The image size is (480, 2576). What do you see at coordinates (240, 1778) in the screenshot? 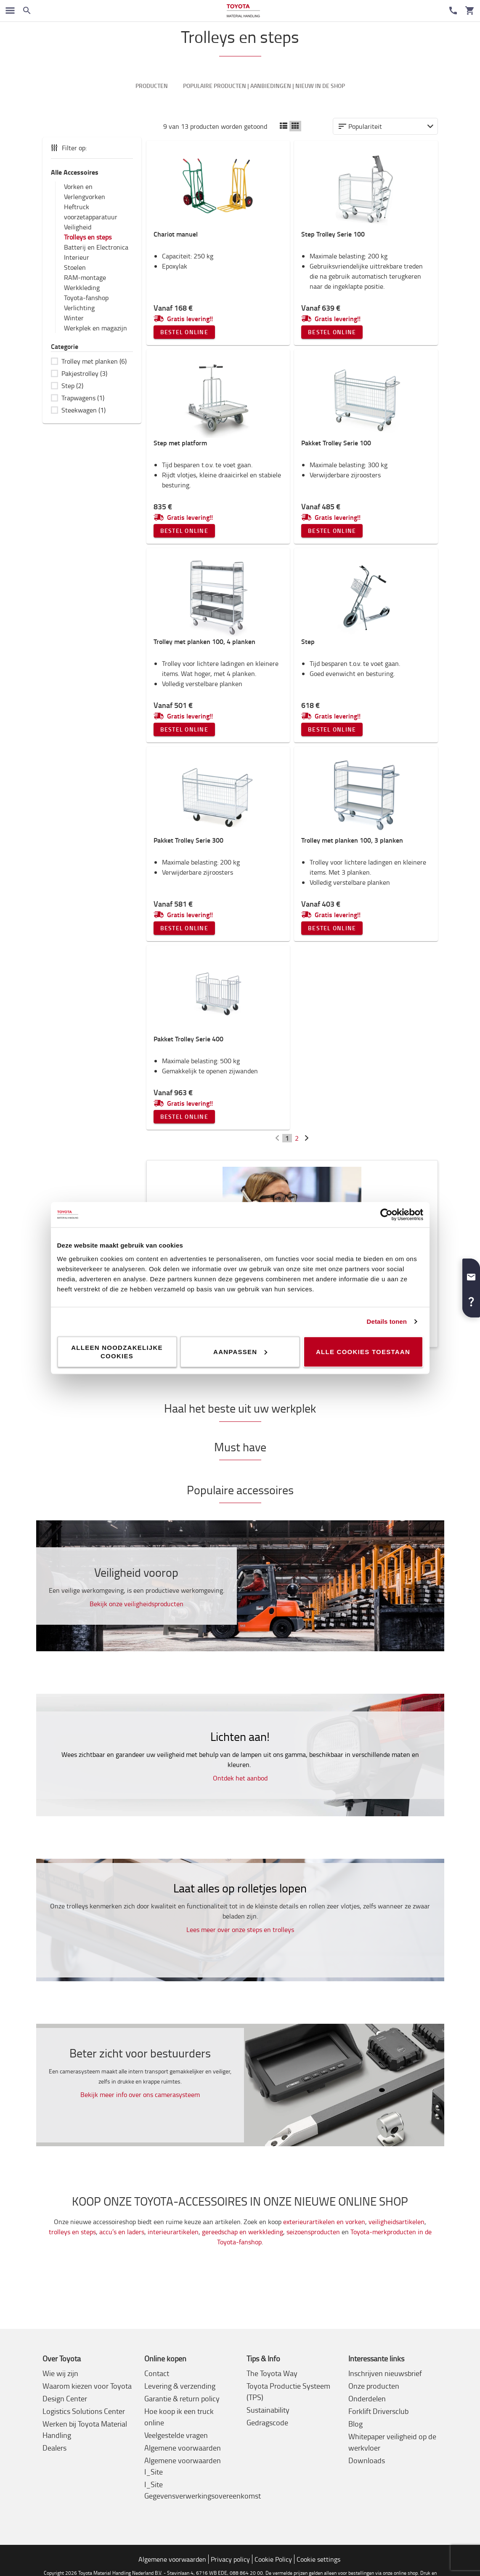
I see `Ontdek het aanbod` at bounding box center [240, 1778].